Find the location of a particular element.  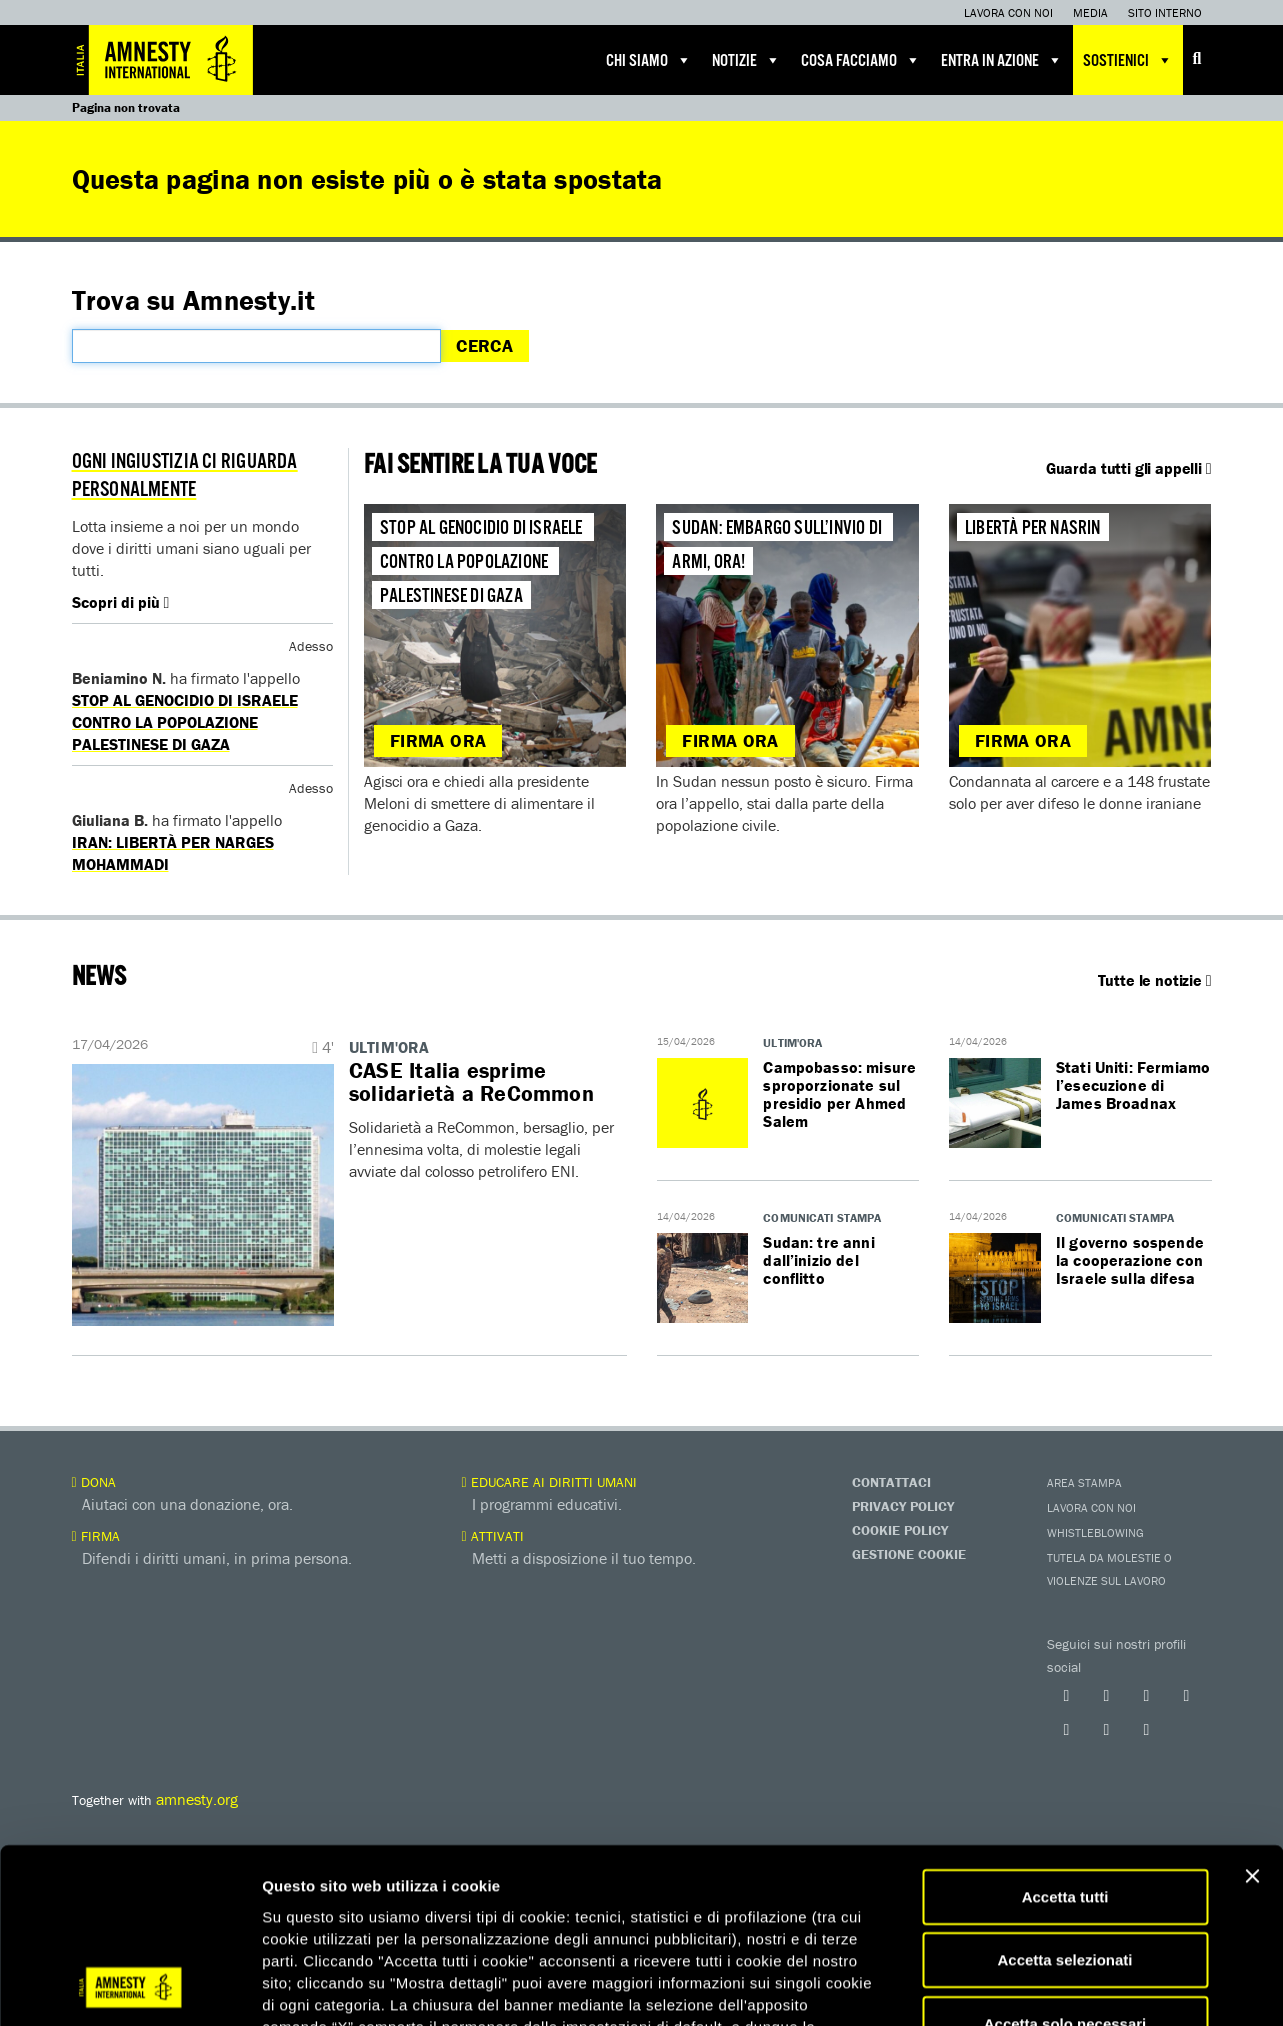

​​CASE Italia esprime solidarietà a ReCommon is located at coordinates (471, 1082).